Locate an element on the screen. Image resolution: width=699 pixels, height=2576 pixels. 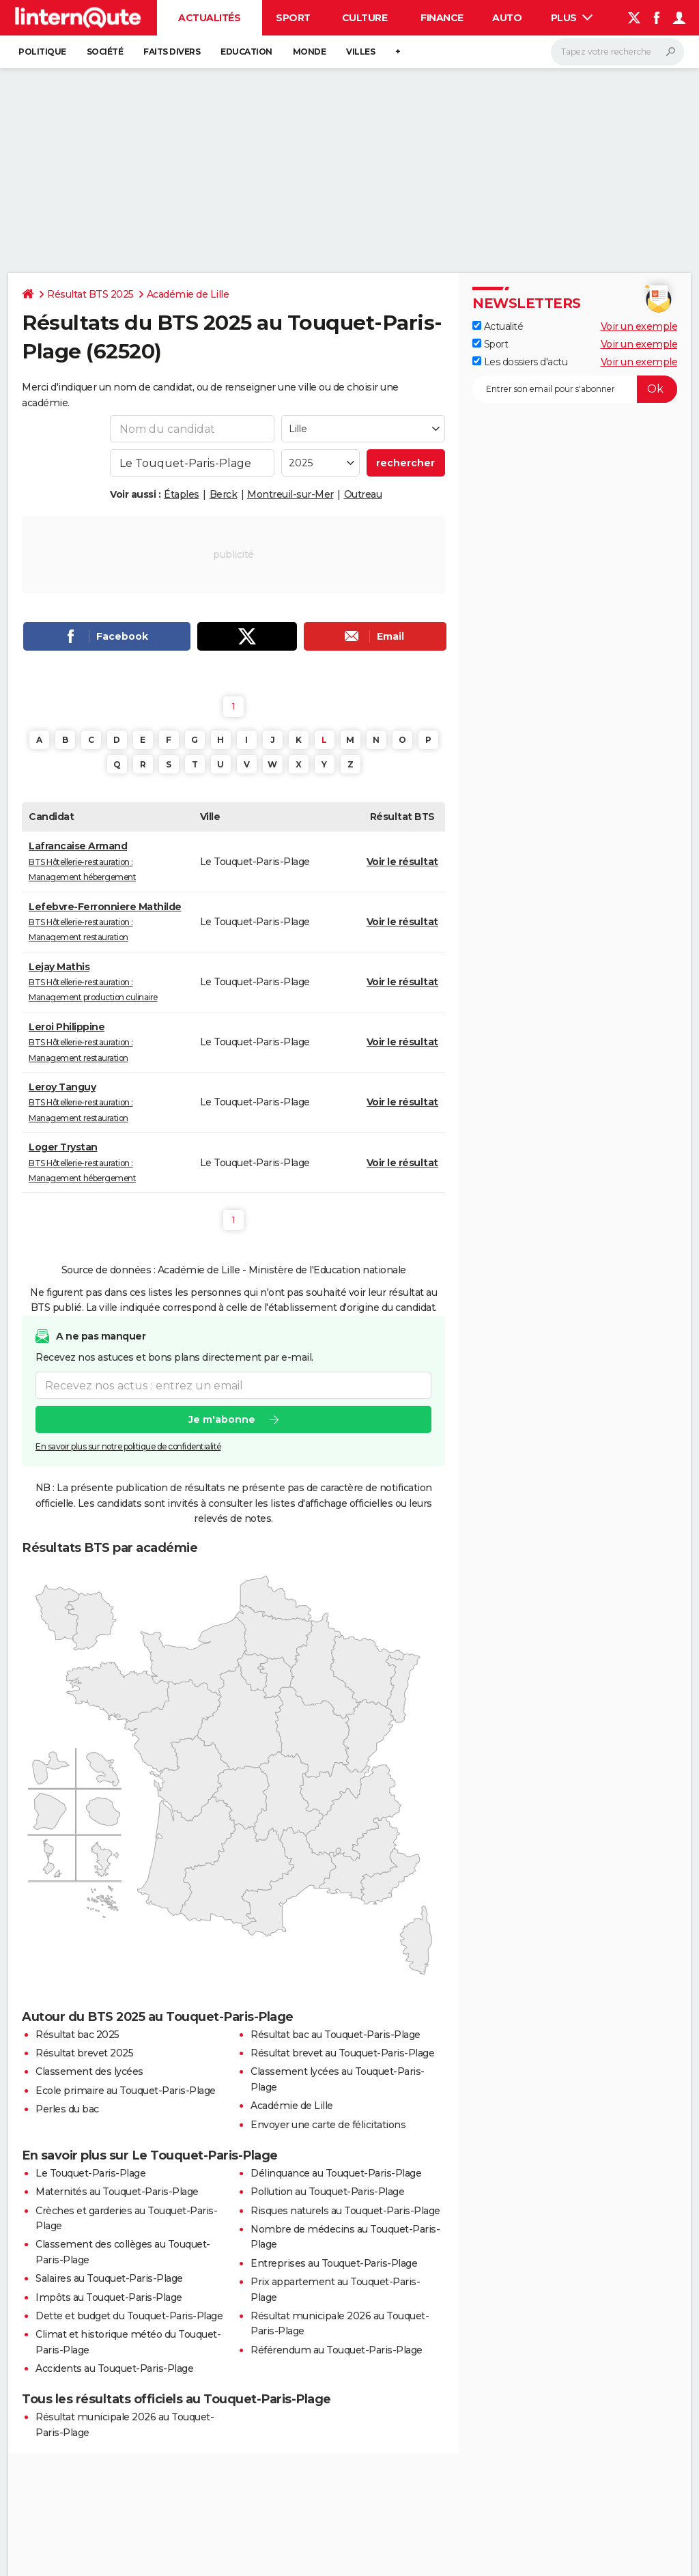
Risques naturels au Touquet-Paris-Plage is located at coordinates (345, 2211).